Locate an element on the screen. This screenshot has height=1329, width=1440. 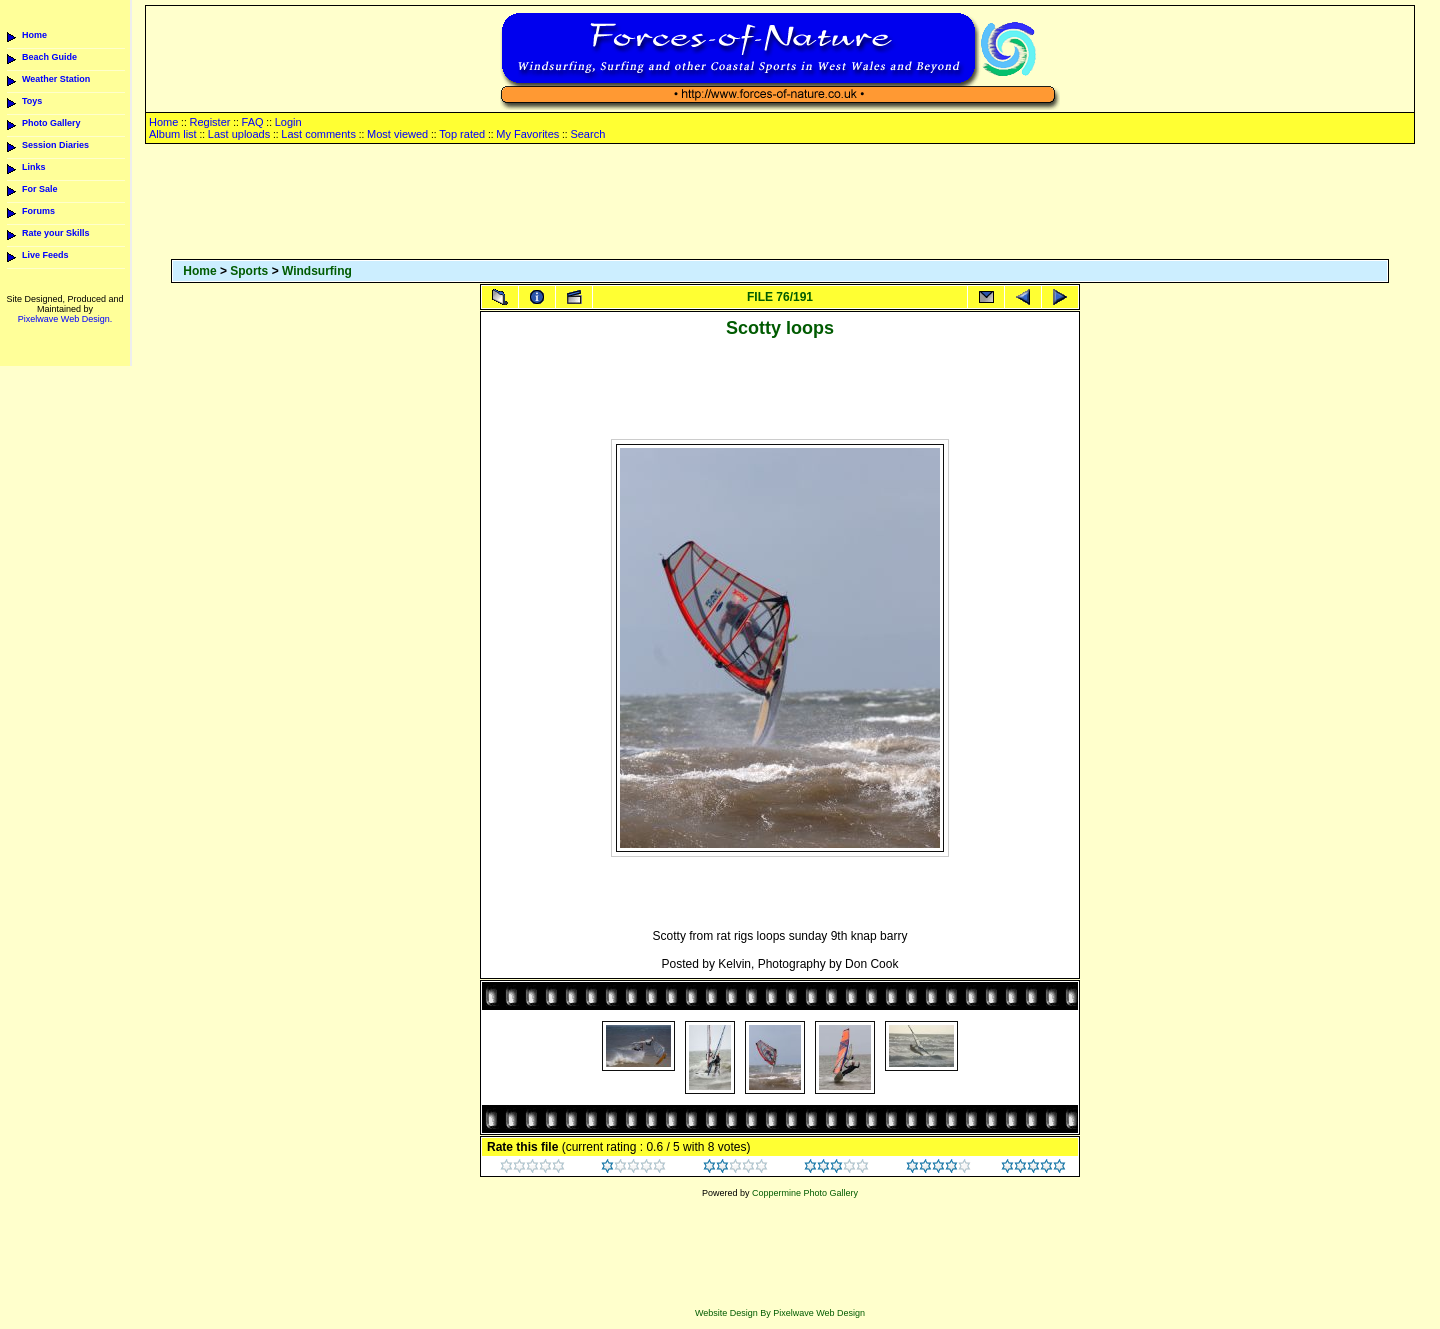
Top rated is located at coordinates (462, 134).